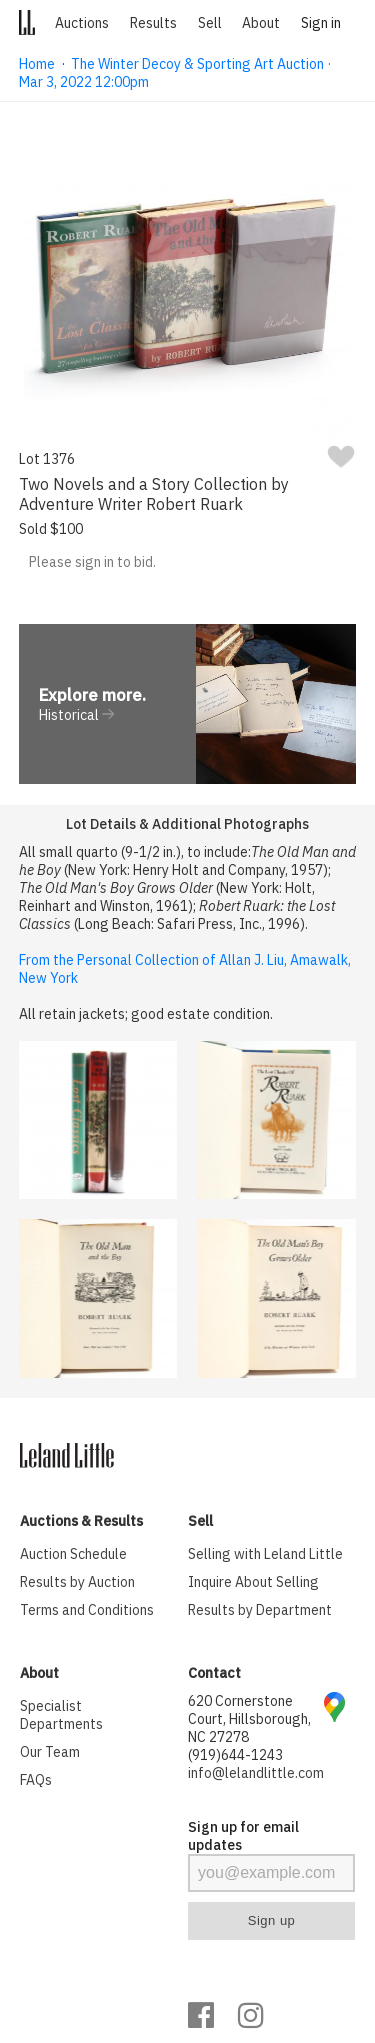  Describe the element at coordinates (73, 1554) in the screenshot. I see `Auction Schedule` at that location.